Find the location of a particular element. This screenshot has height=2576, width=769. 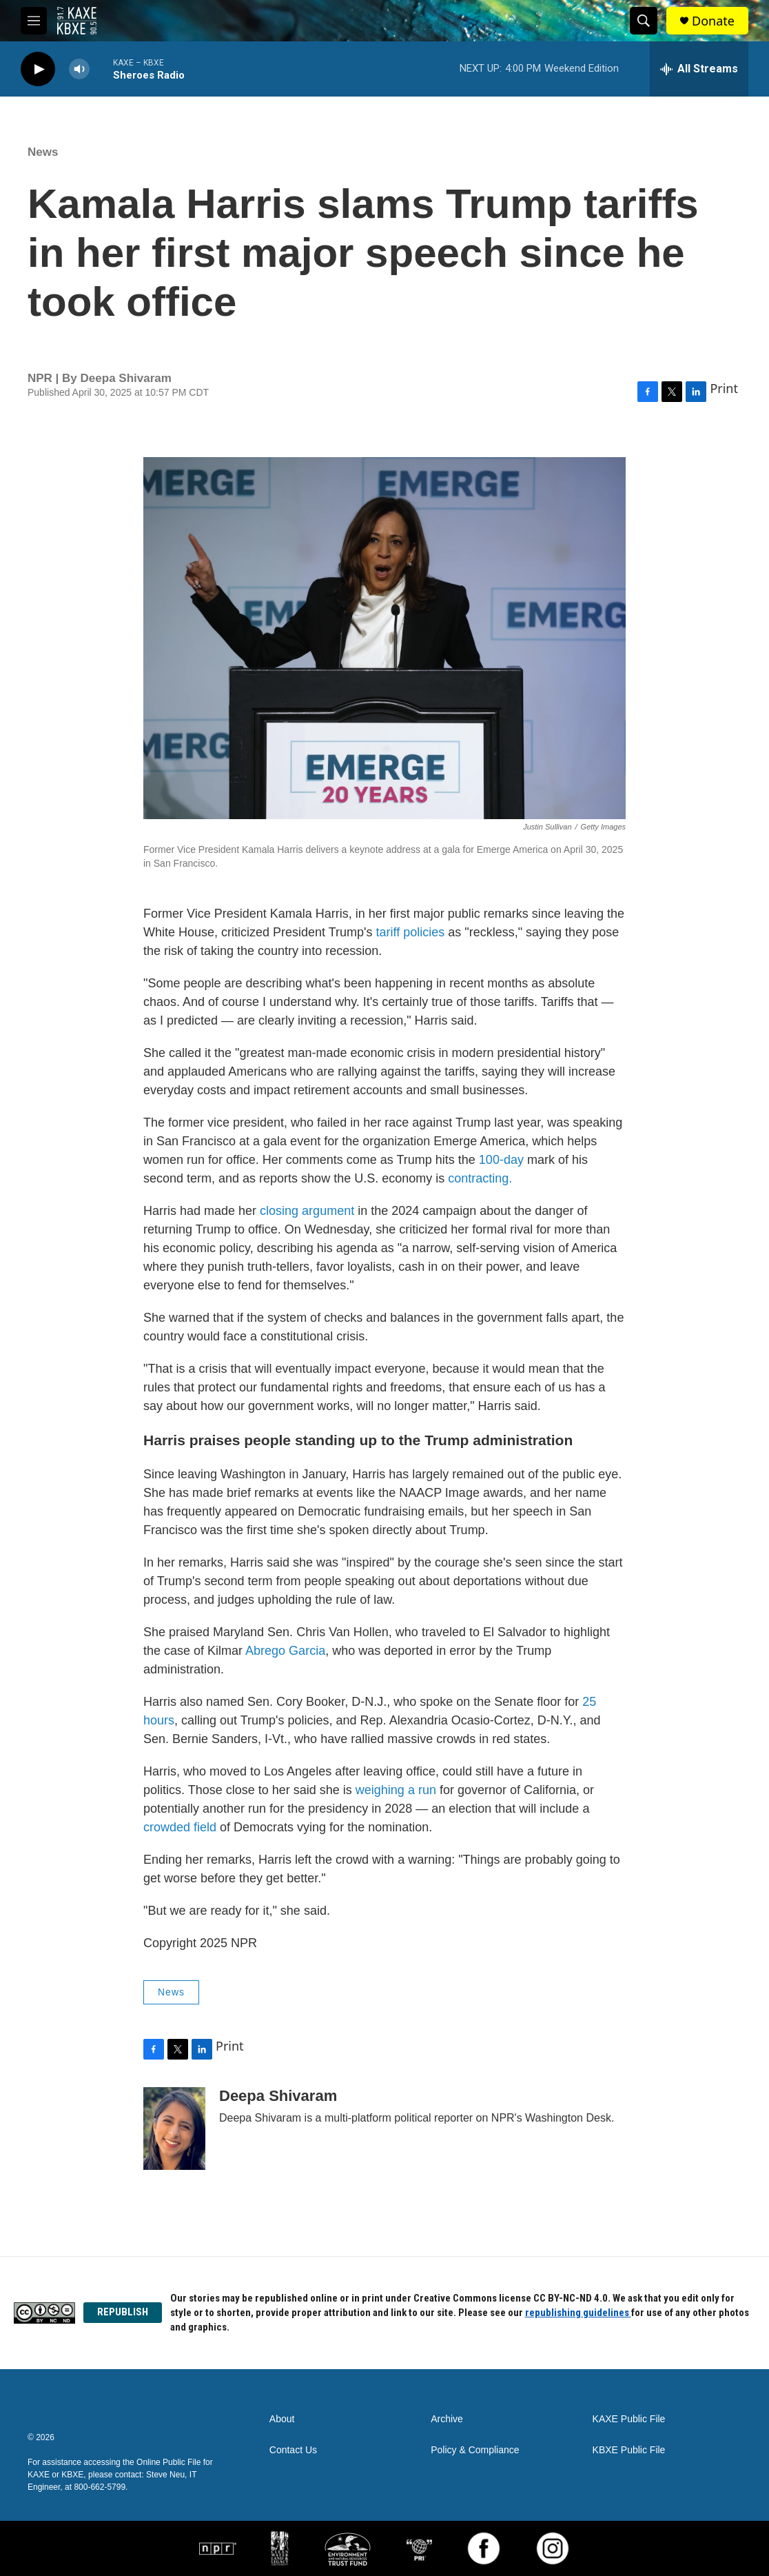

News is located at coordinates (43, 152).